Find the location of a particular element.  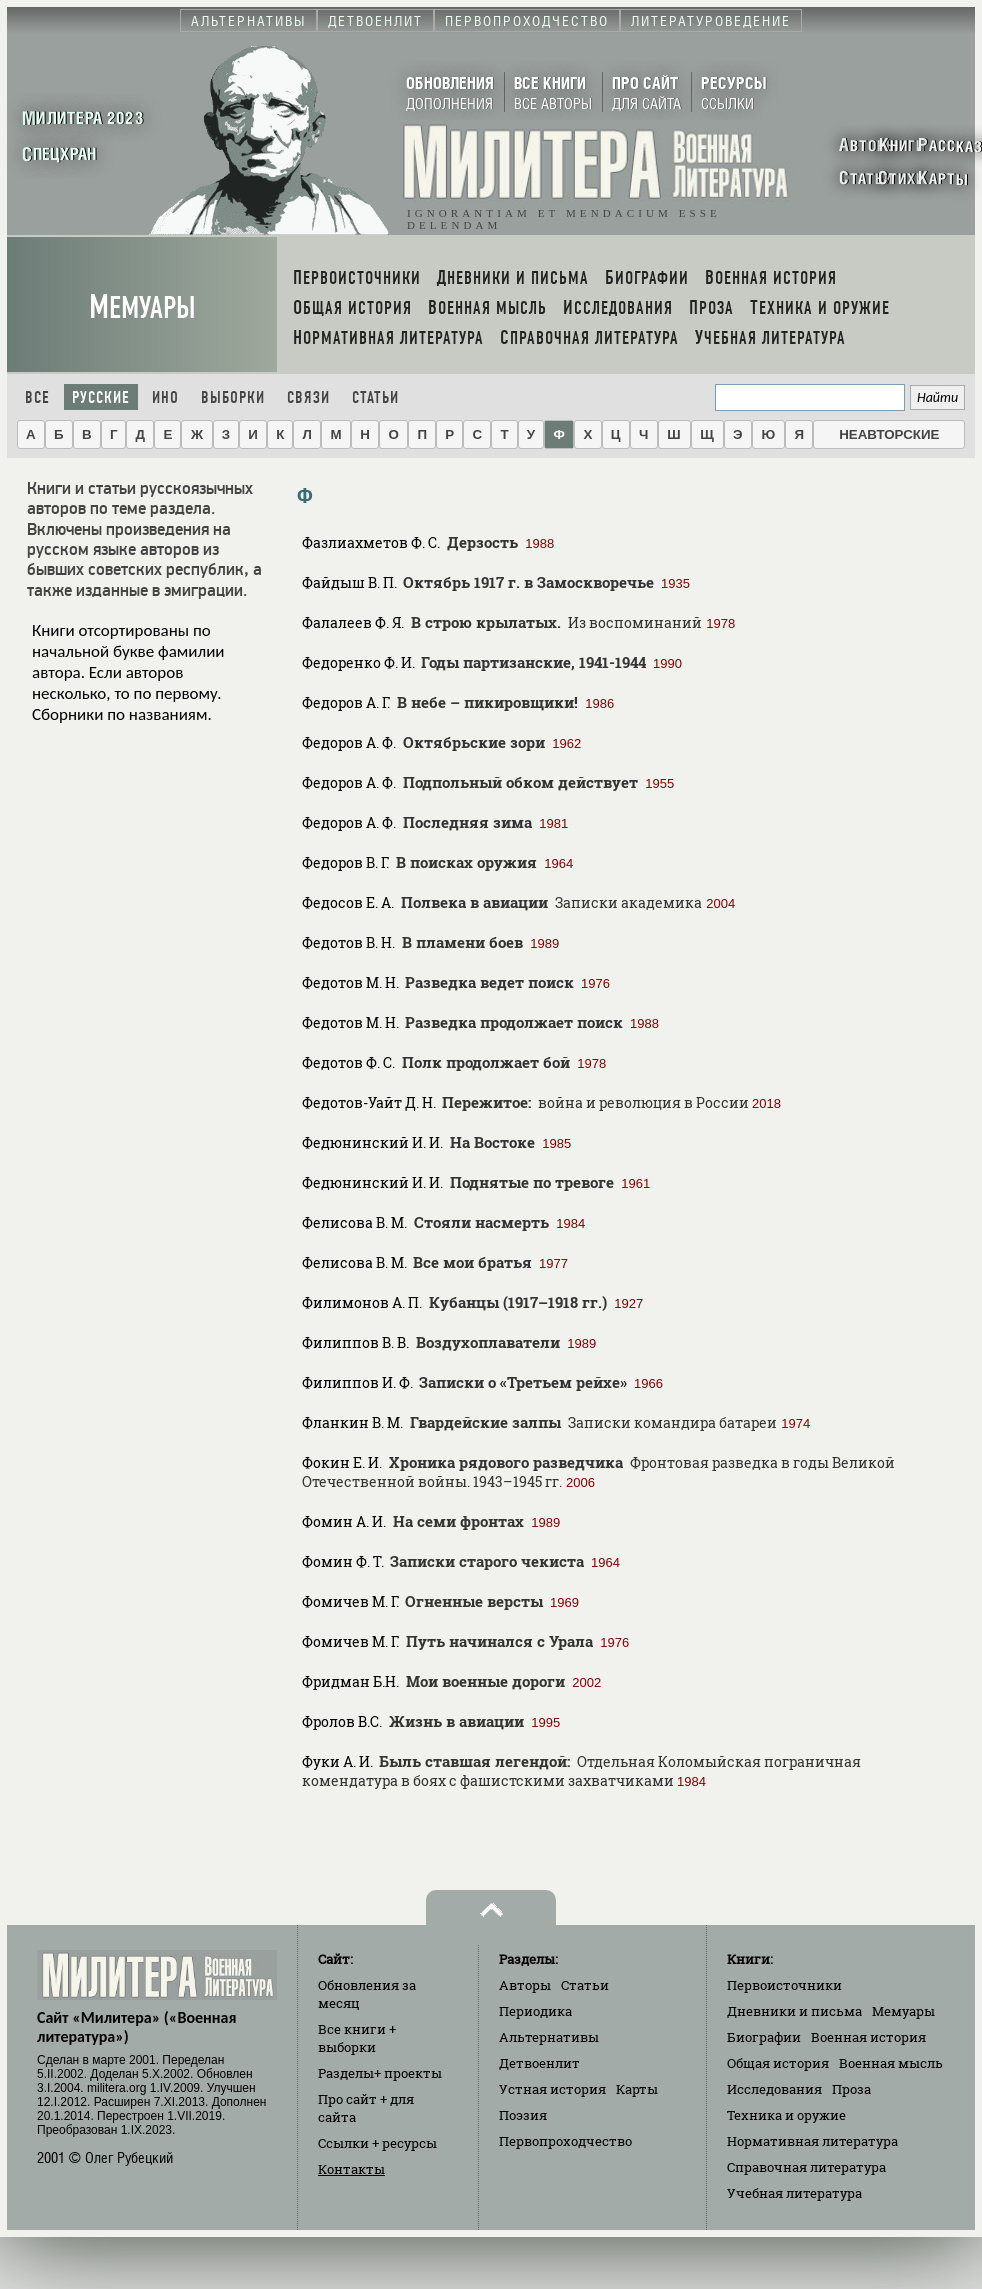

Учебная литература is located at coordinates (794, 2193).